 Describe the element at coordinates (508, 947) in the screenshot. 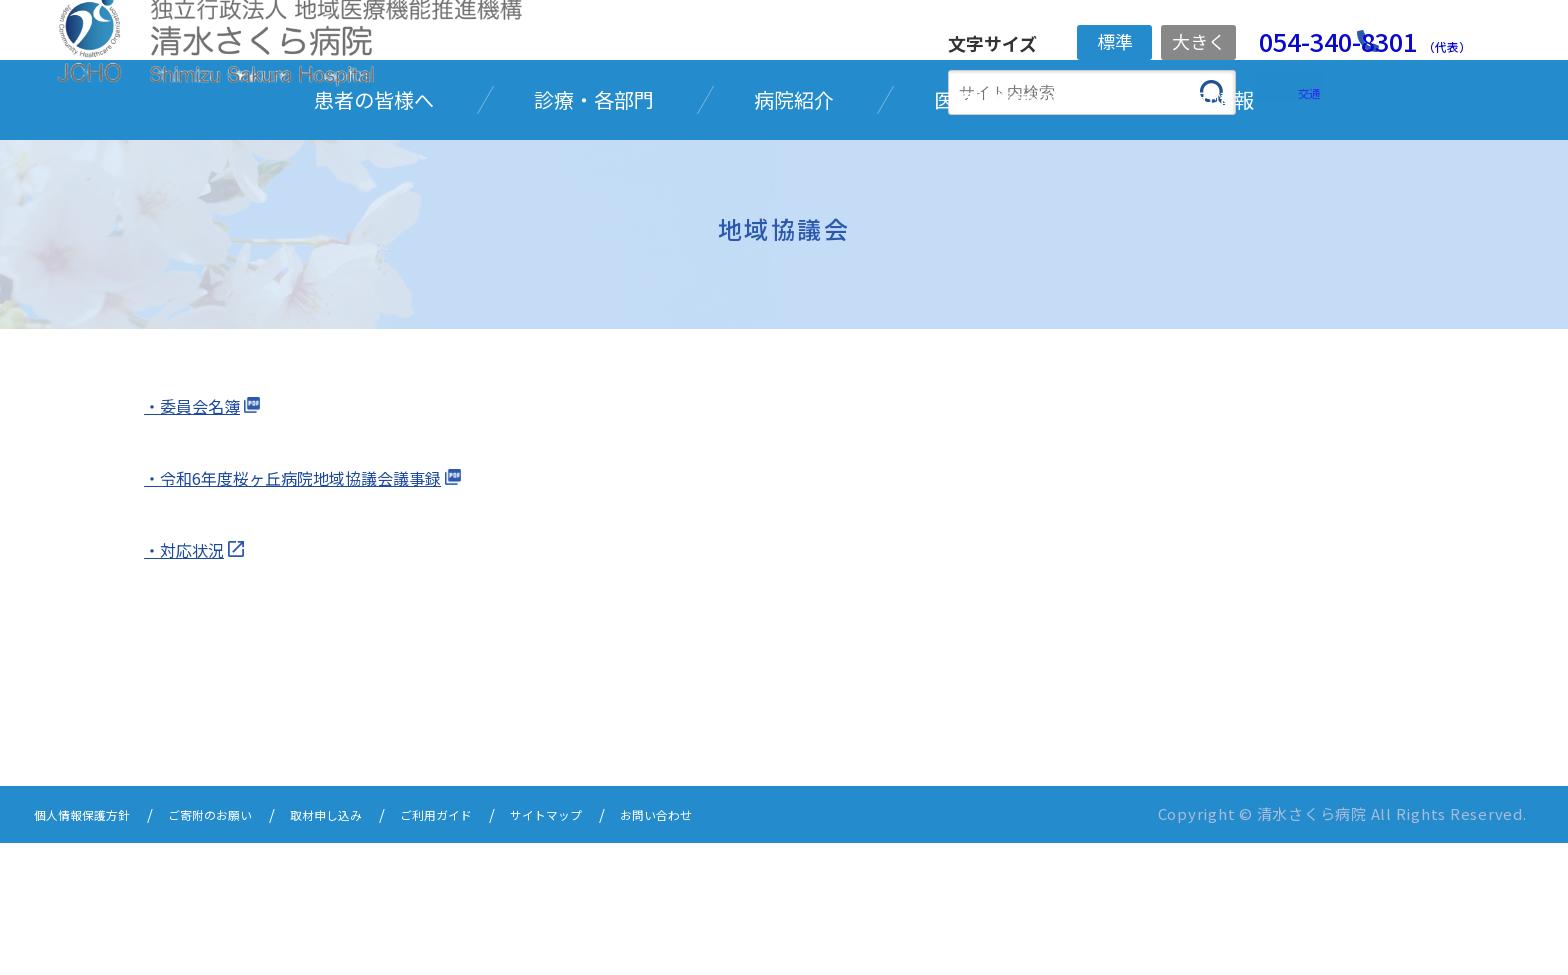

I see `ご利用ガイド` at that location.